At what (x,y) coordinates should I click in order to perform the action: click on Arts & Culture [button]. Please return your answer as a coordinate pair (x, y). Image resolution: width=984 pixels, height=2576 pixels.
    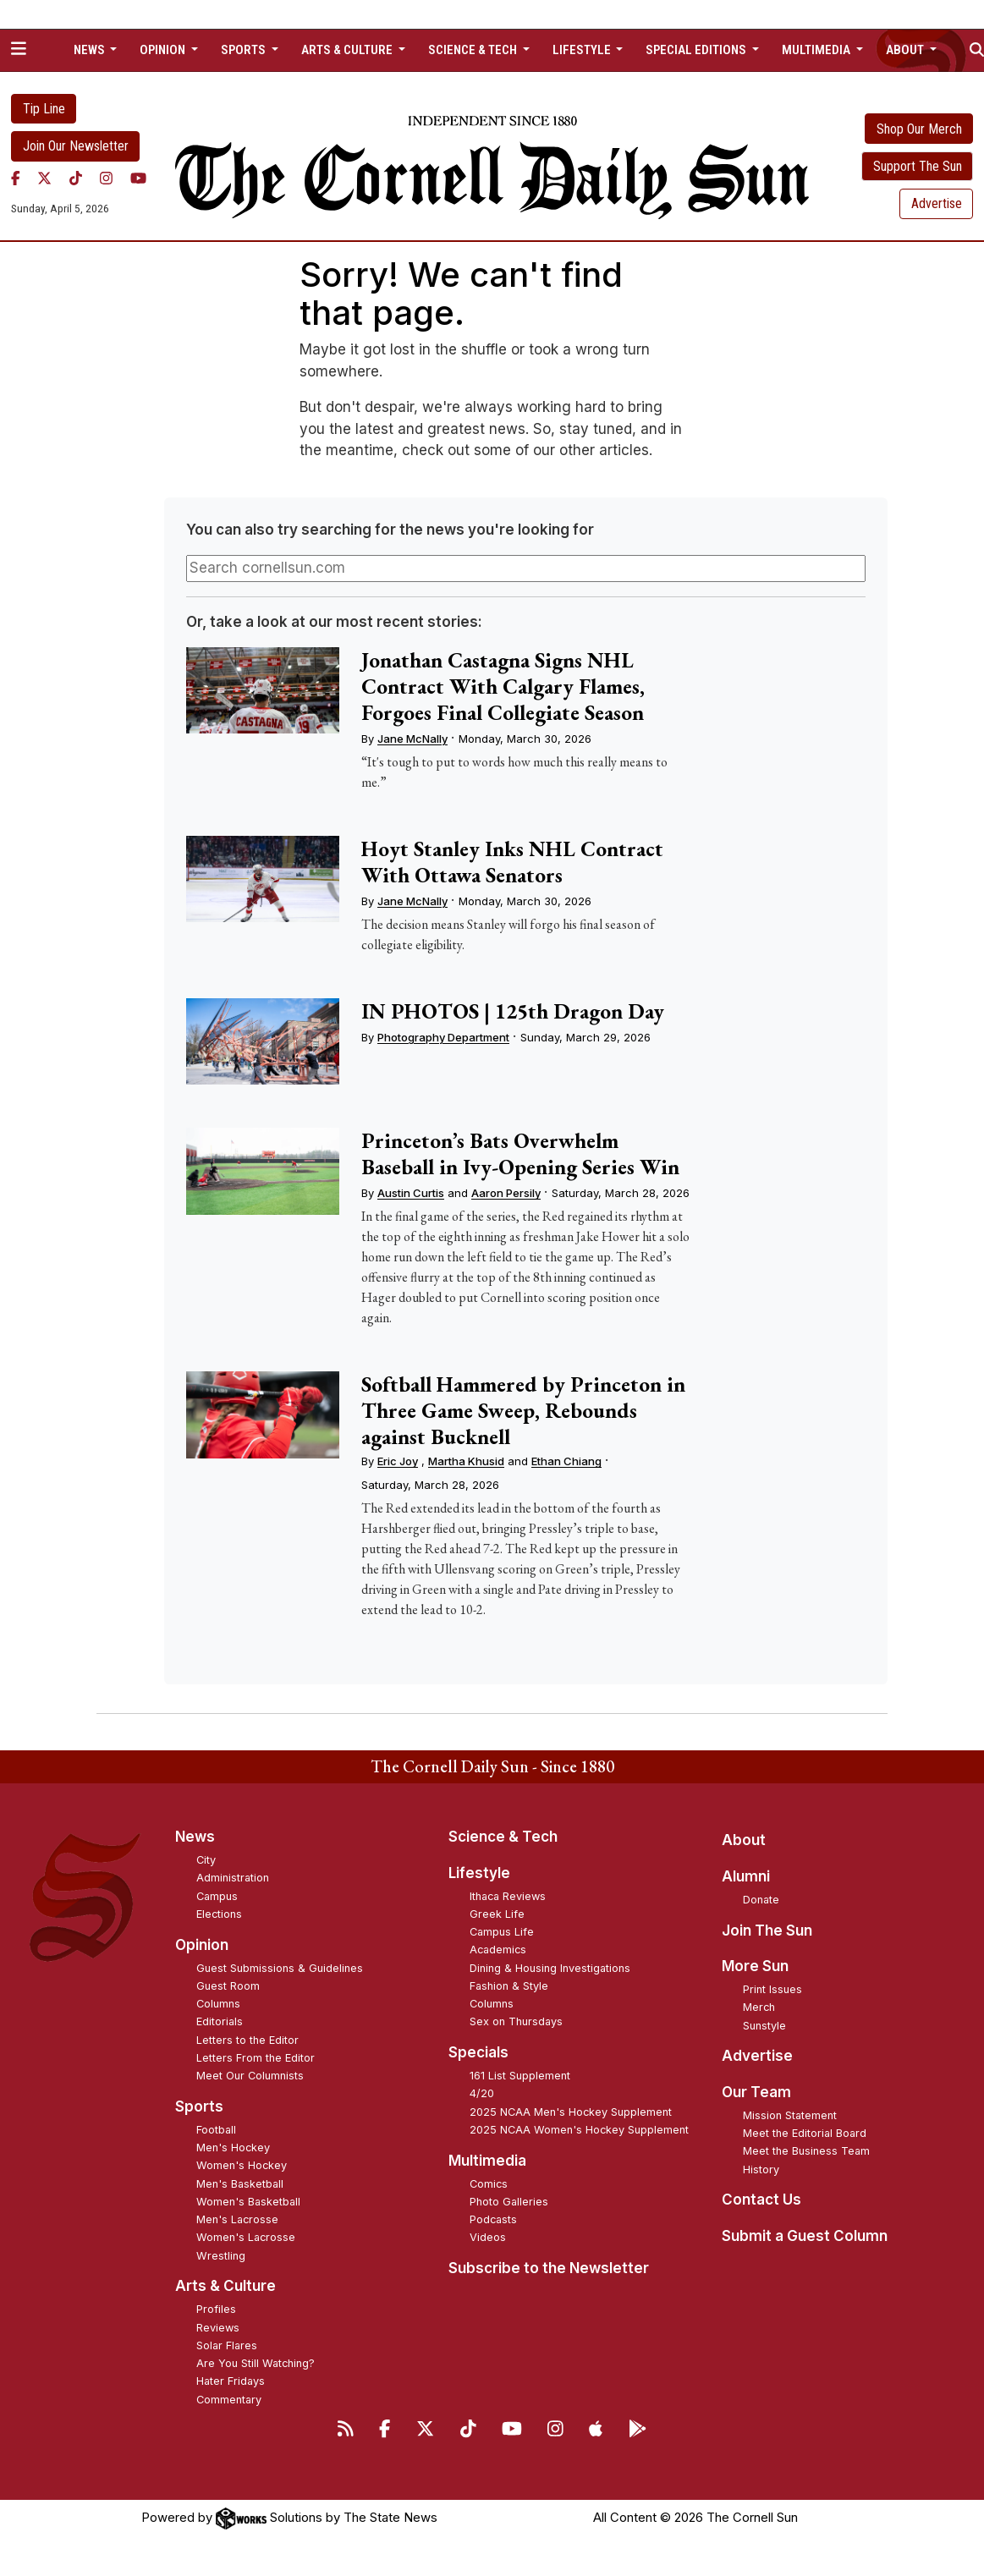
    Looking at the image, I should click on (348, 50).